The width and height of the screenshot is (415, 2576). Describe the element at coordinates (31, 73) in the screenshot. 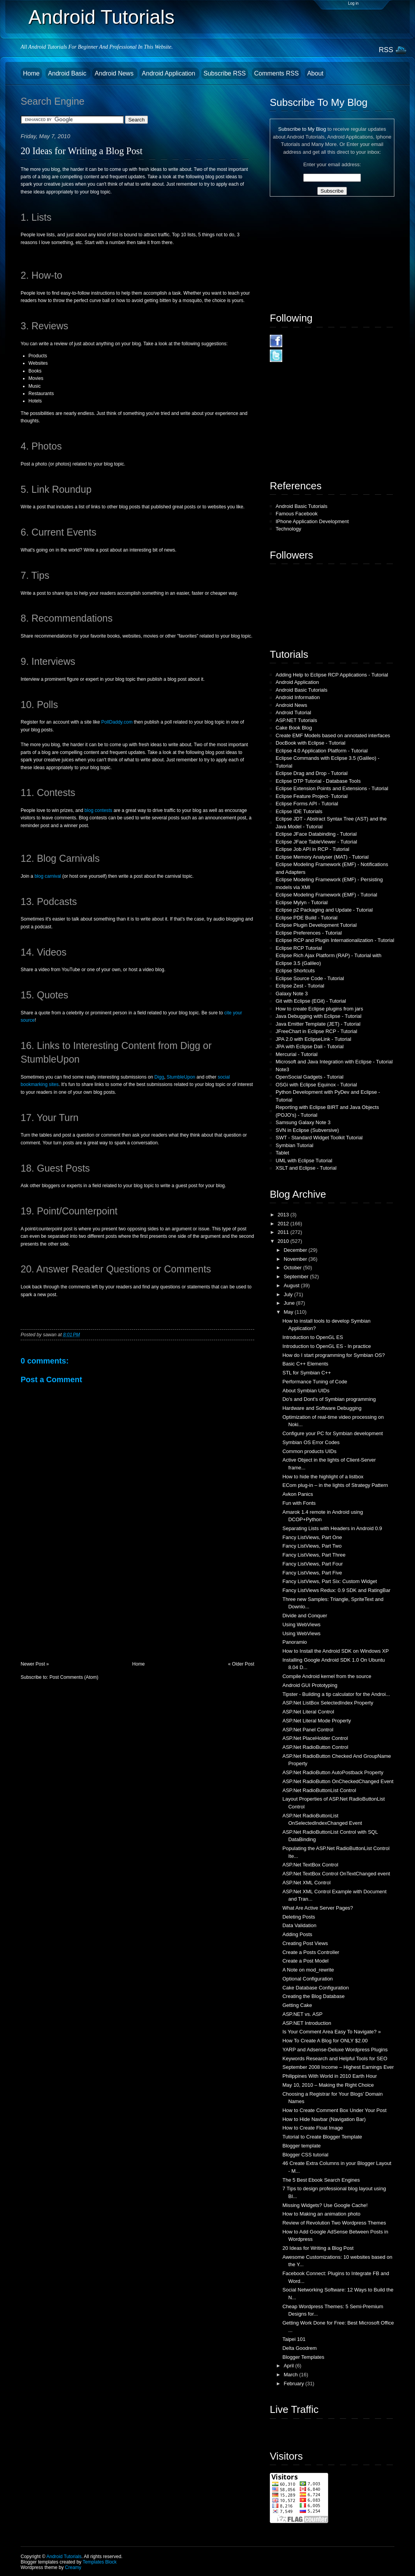

I see `Home` at that location.